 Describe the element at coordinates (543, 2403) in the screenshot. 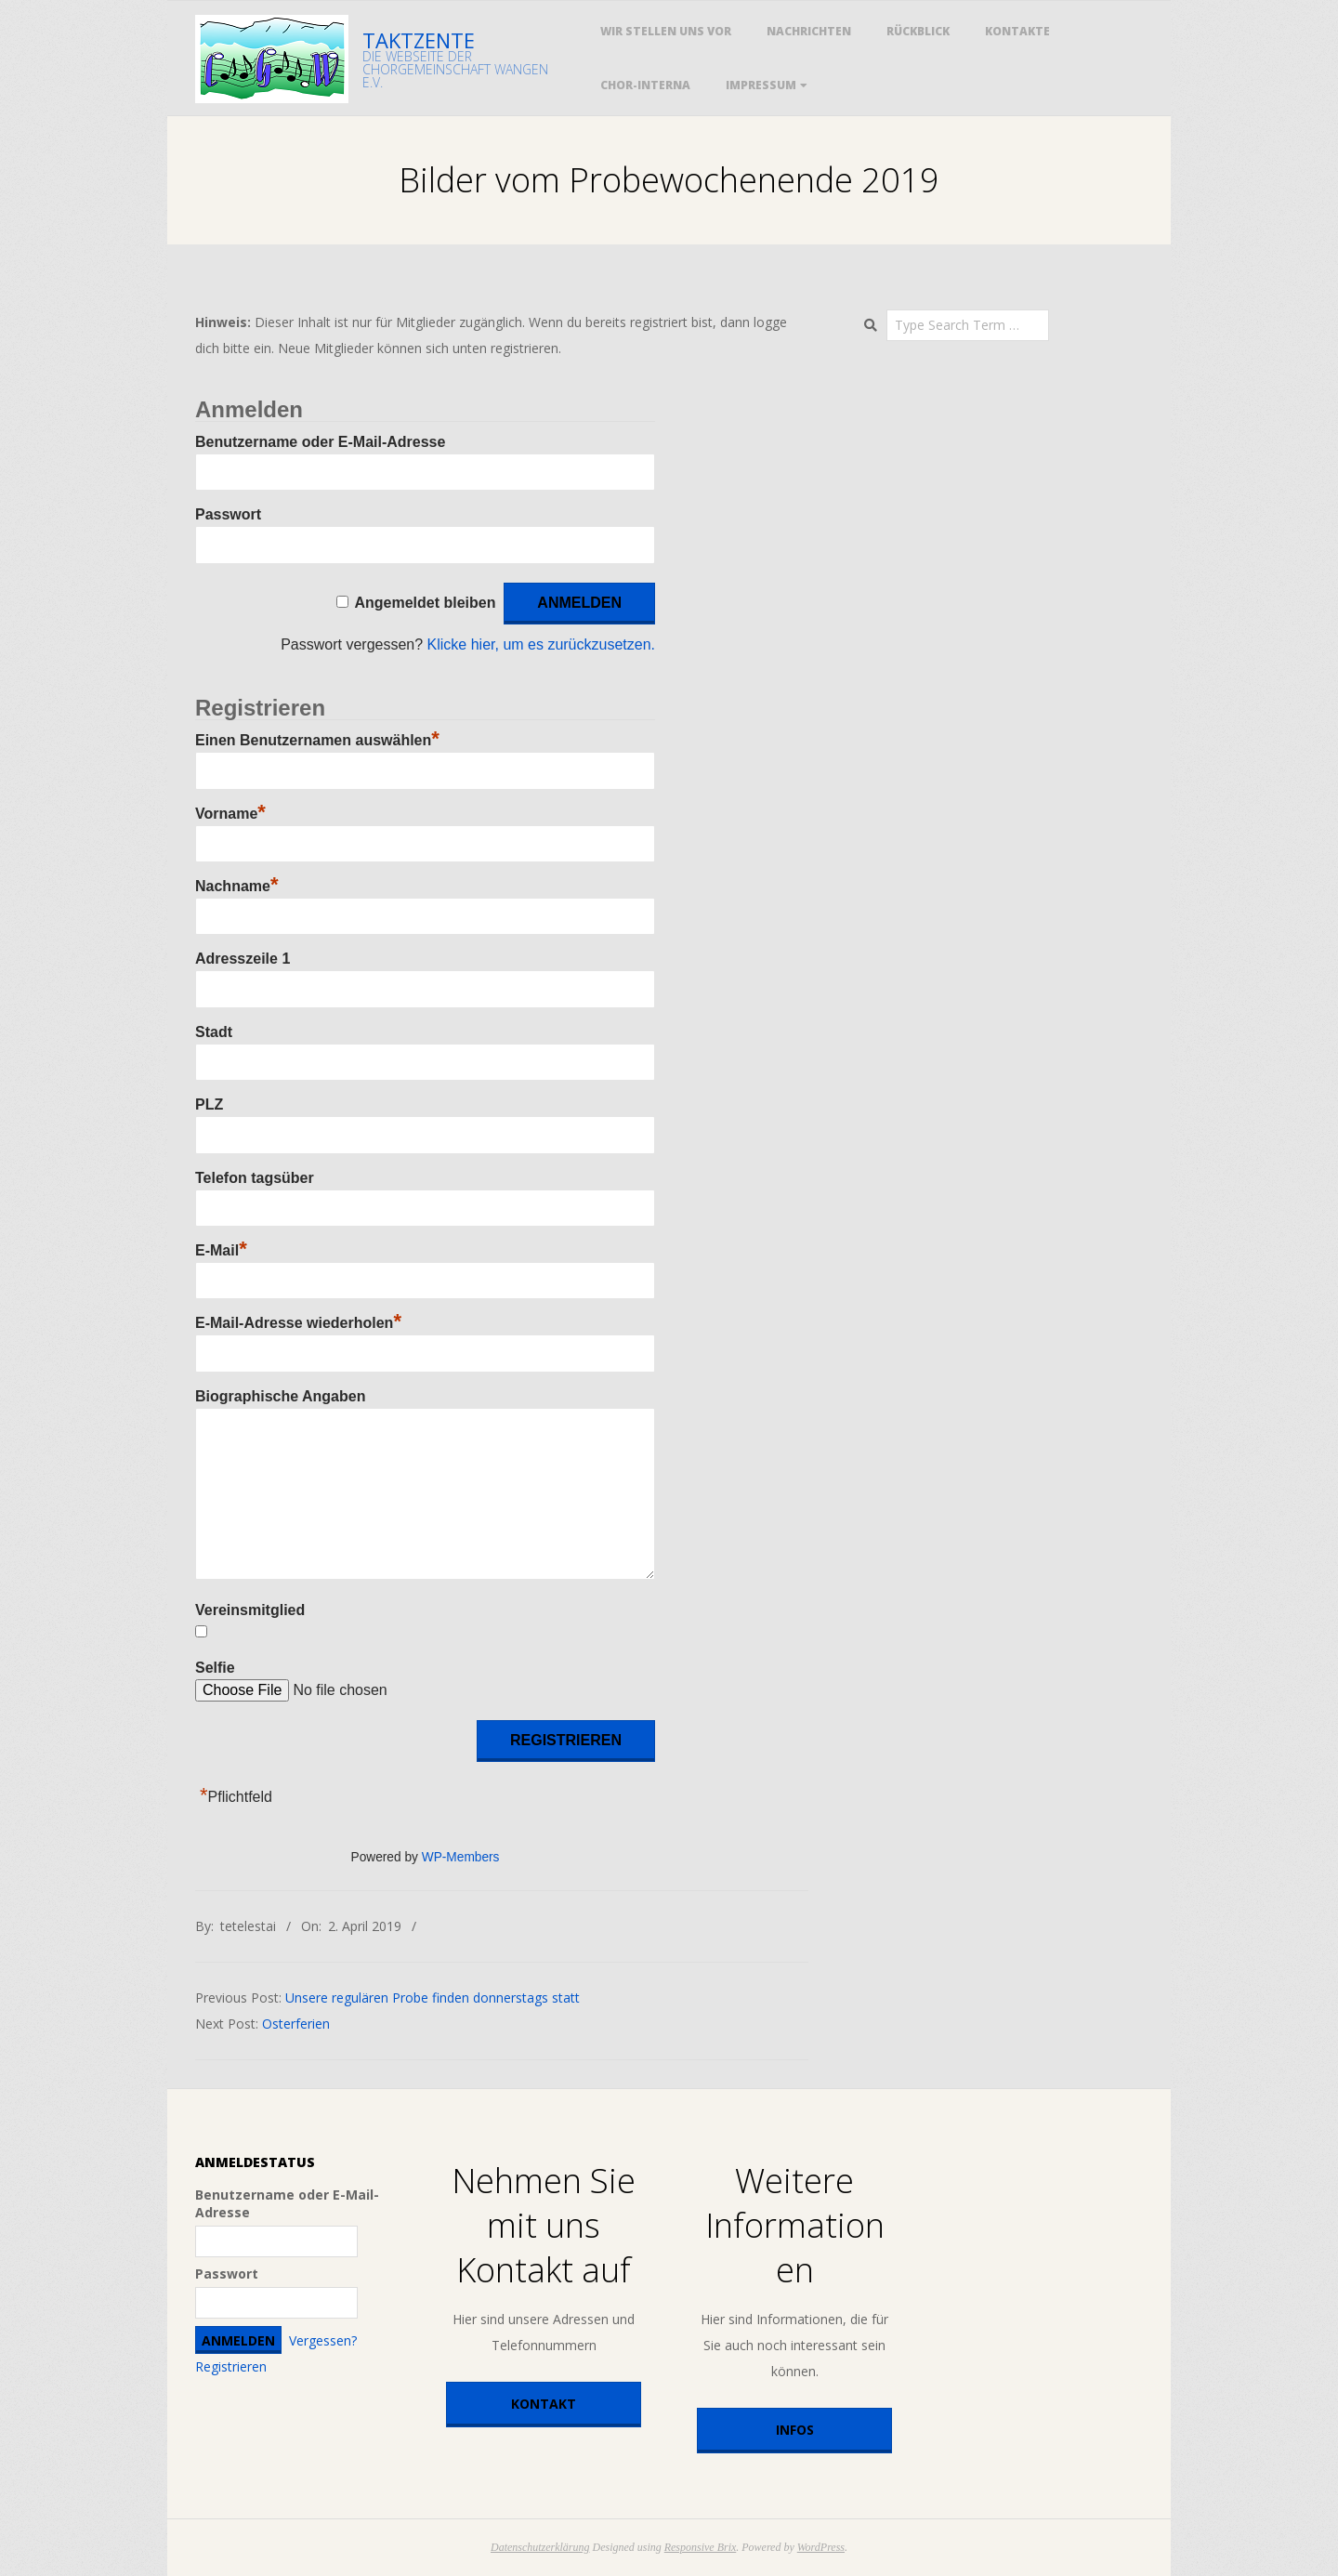

I see `Kontakt` at that location.